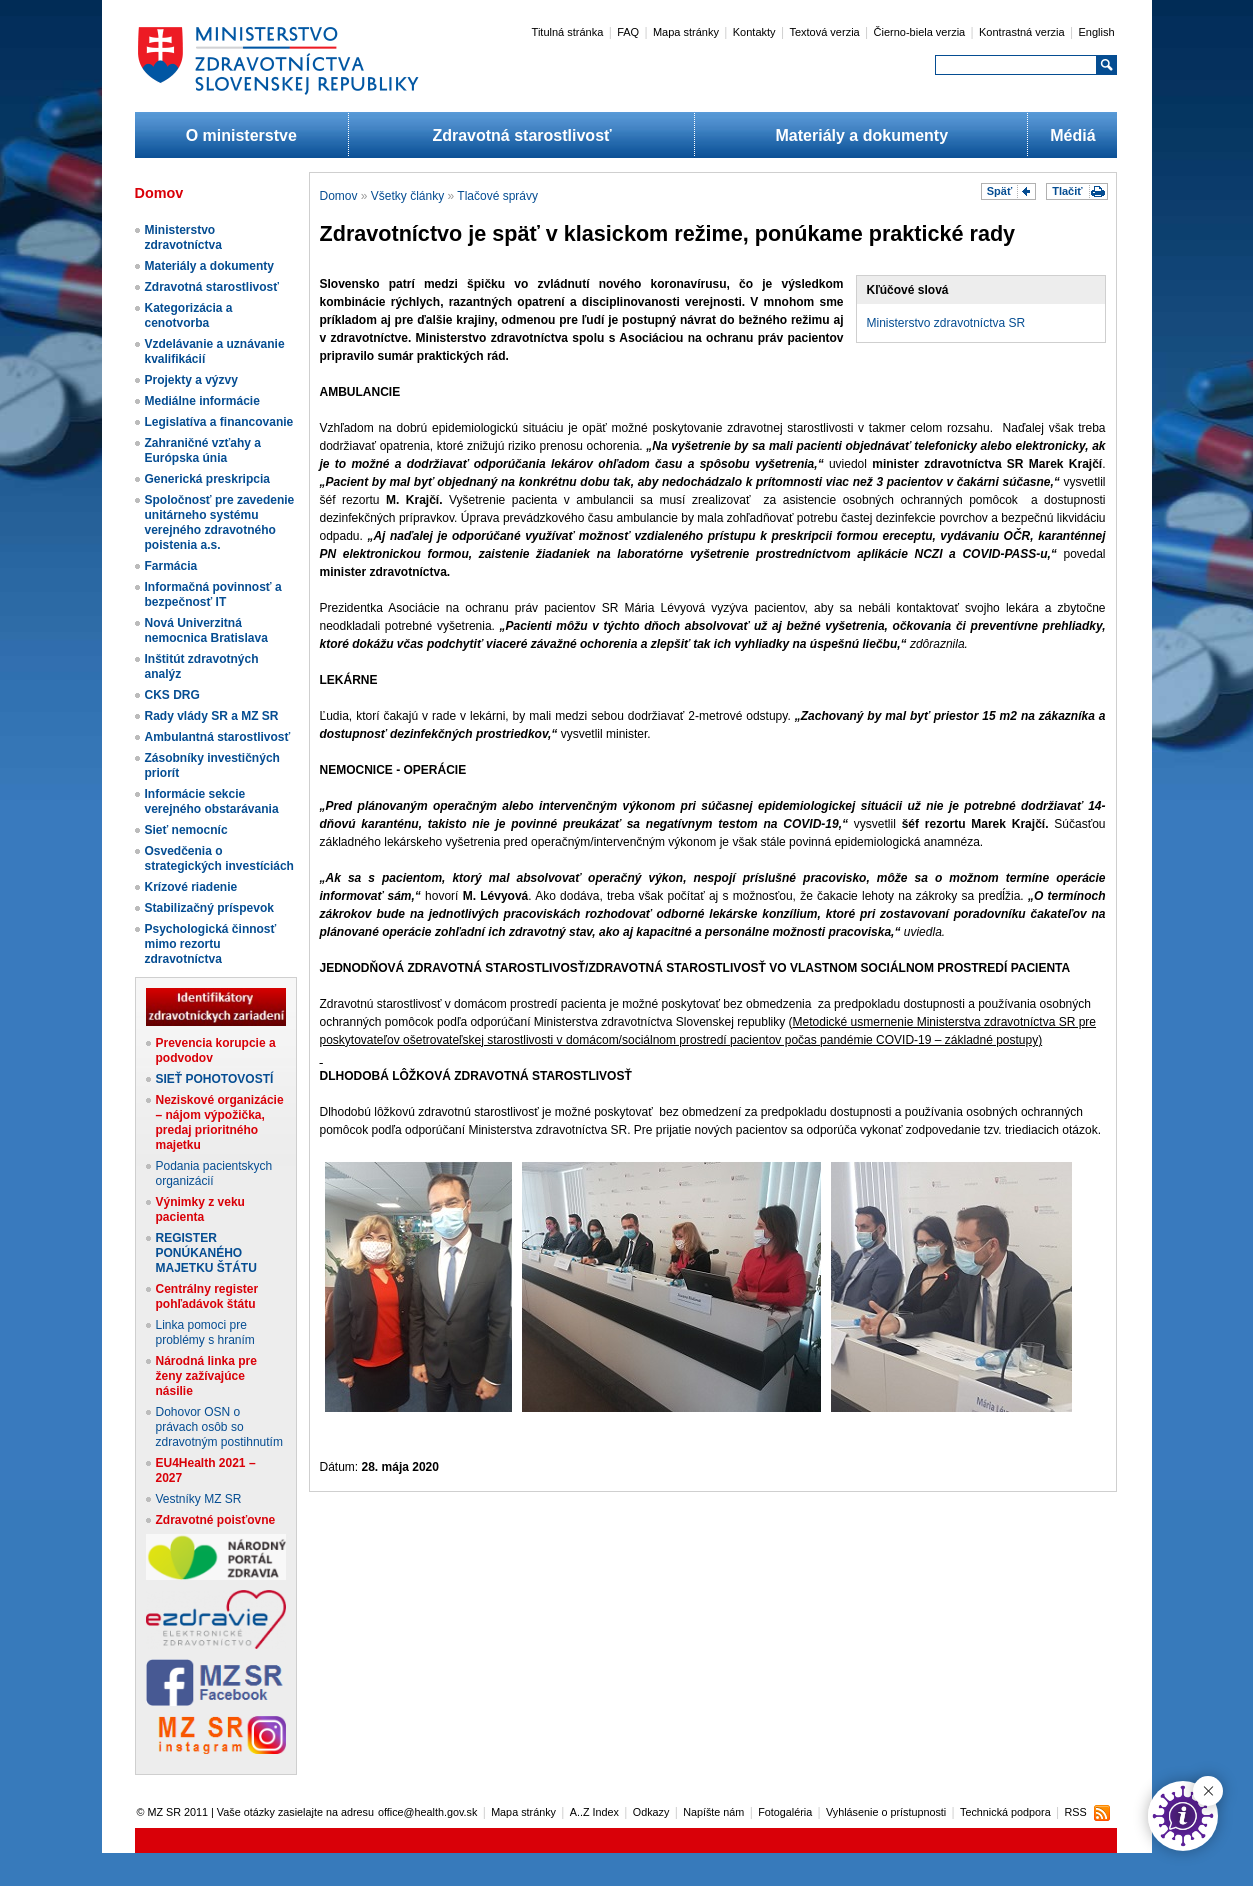 Image resolution: width=1253 pixels, height=1886 pixels. I want to click on O ministerstve, so click(241, 135).